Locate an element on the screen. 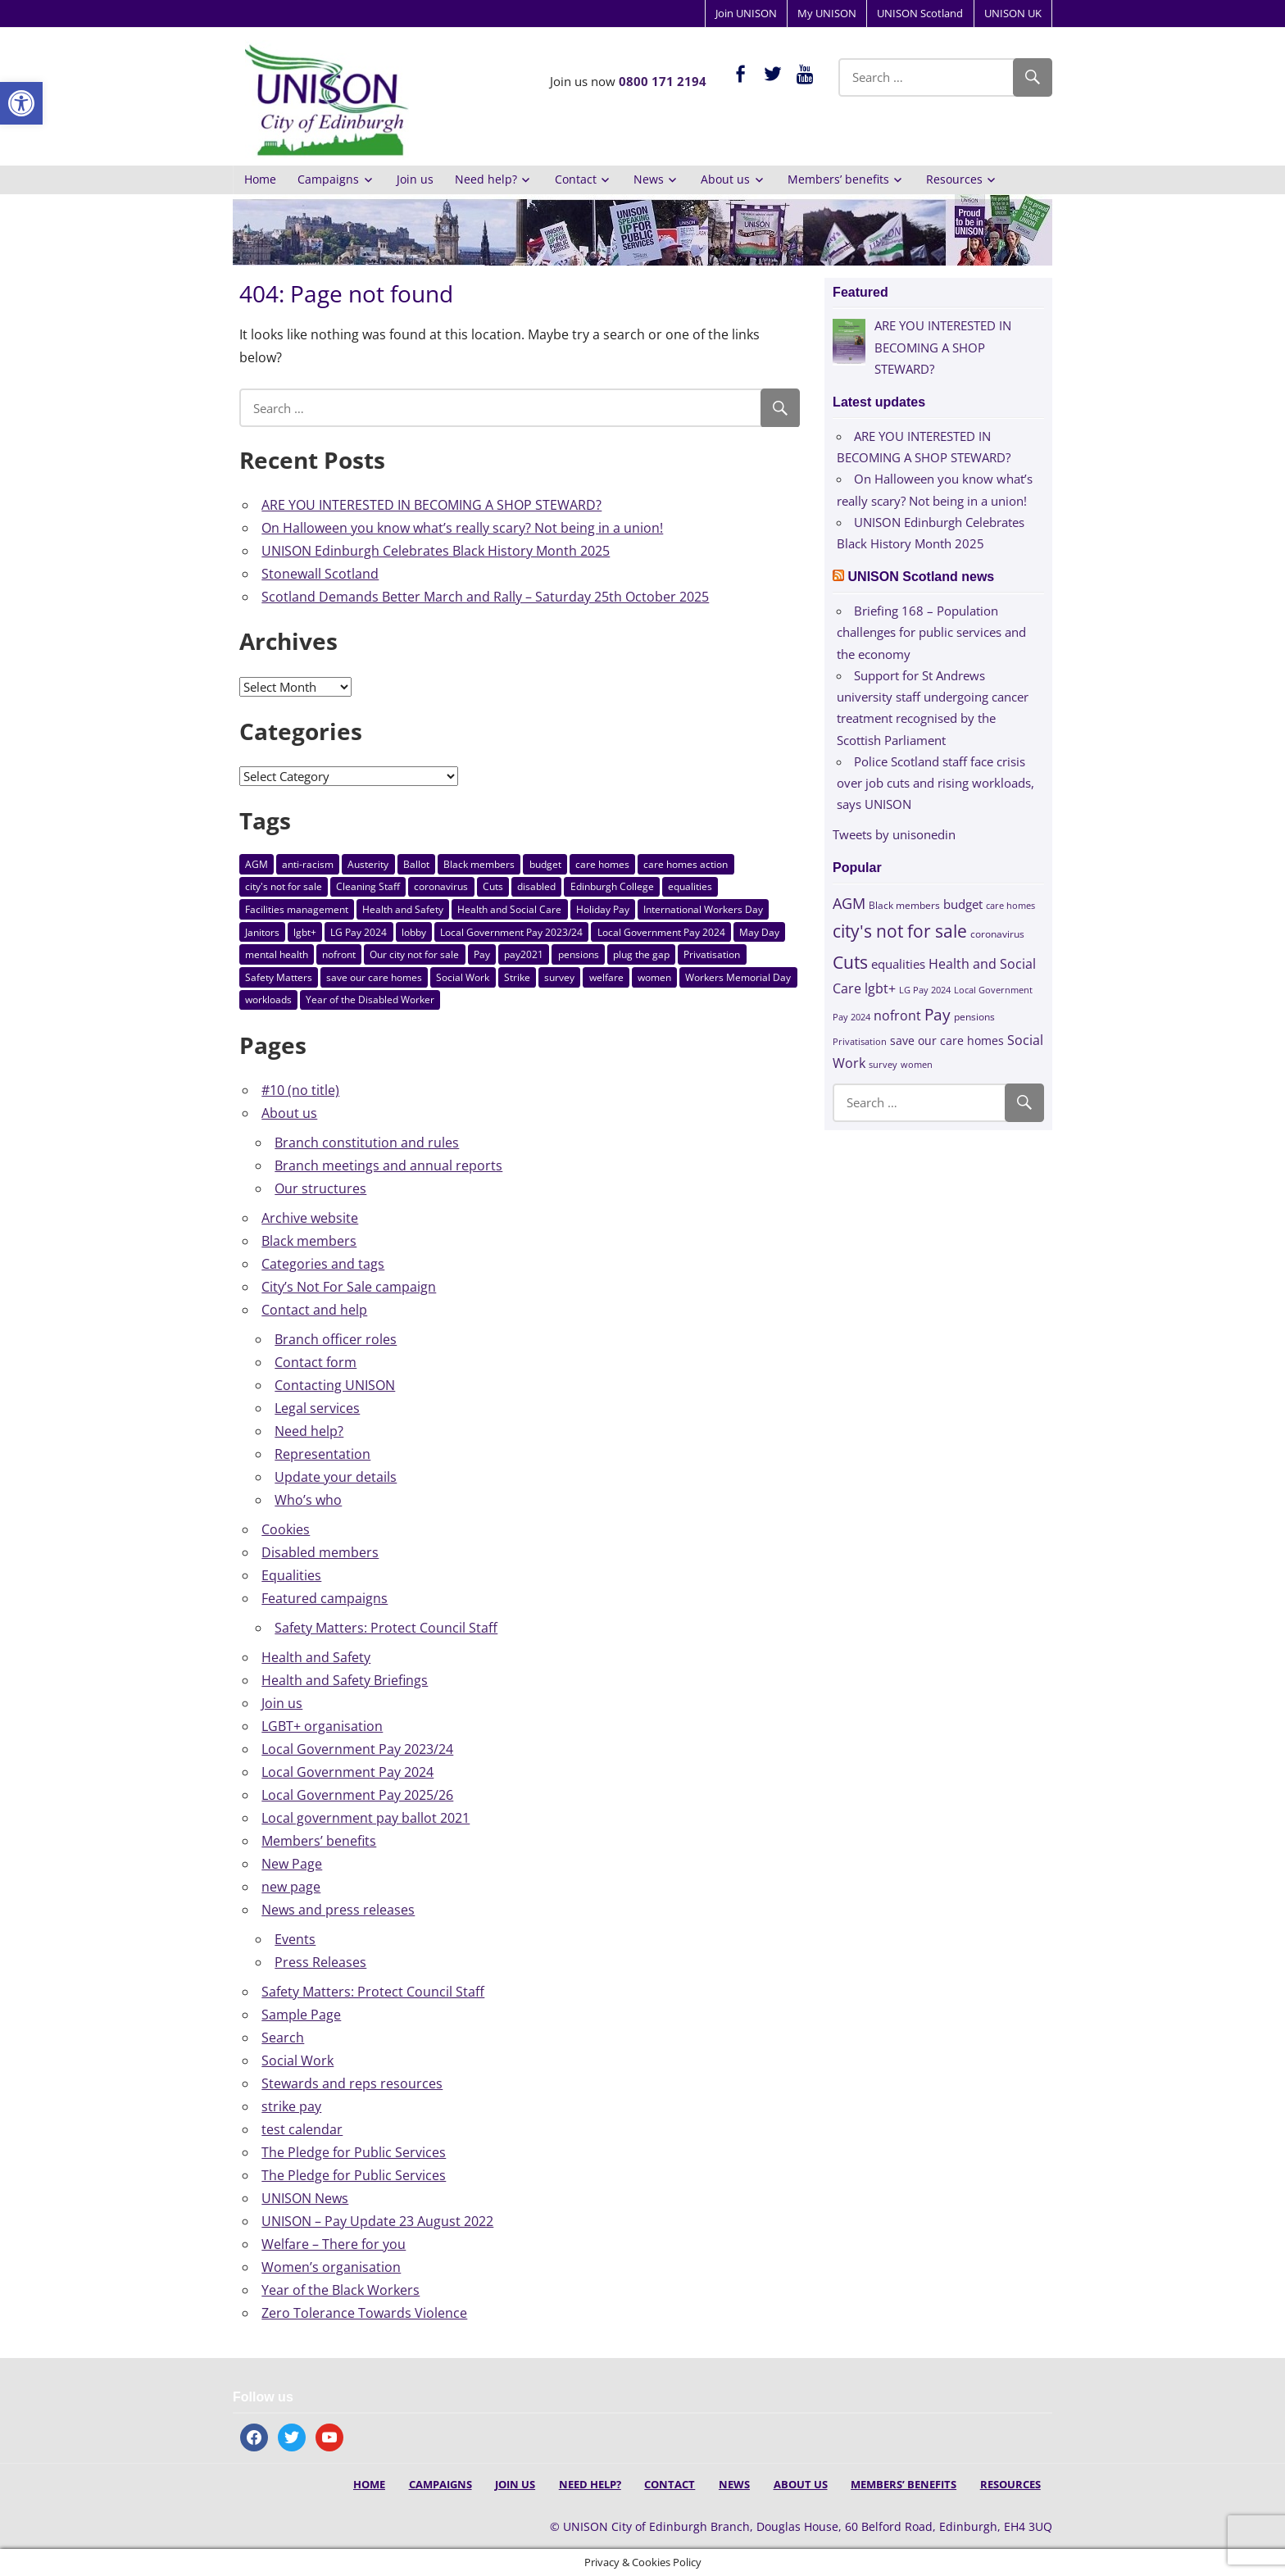 The width and height of the screenshot is (1285, 2576). save our care homes [save our care homes (17 items)] is located at coordinates (374, 977).